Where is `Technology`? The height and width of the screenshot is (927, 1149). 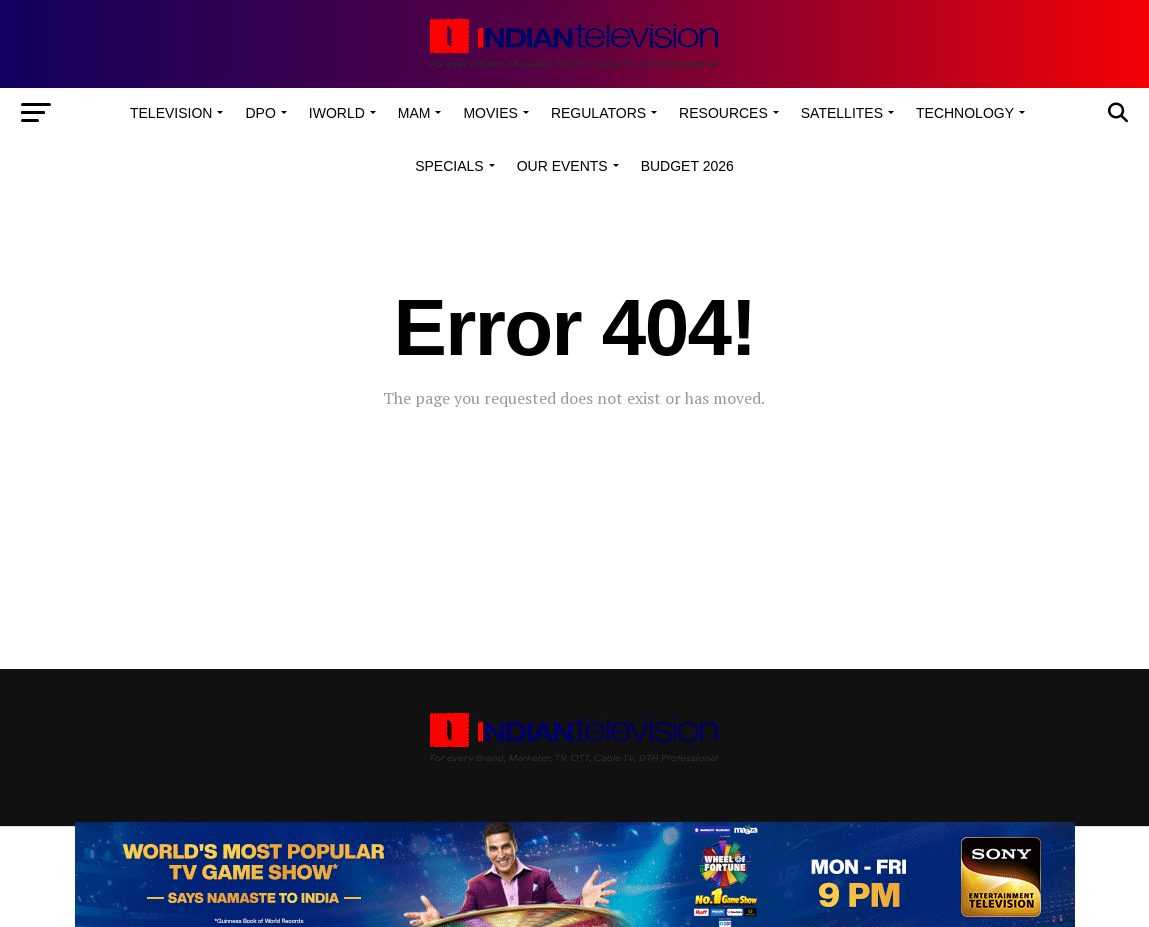
Technology is located at coordinates (965, 113).